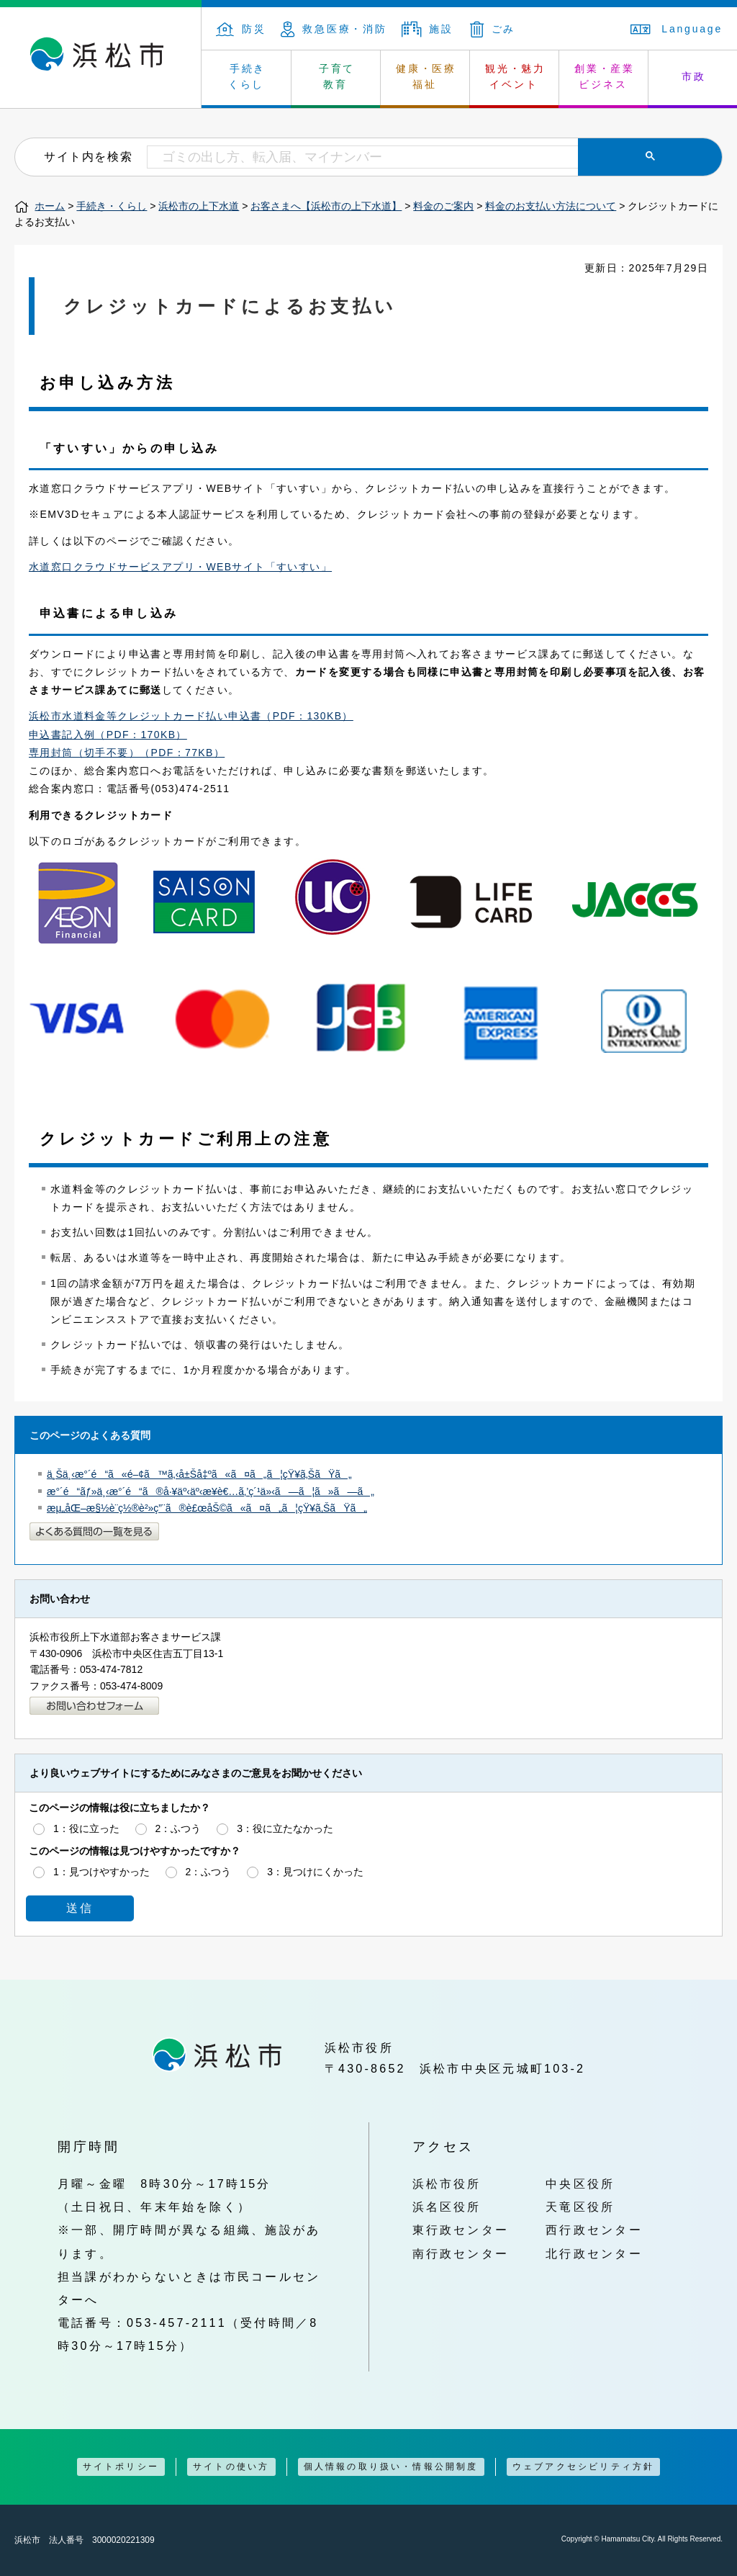  I want to click on 個人情報の取り扱い・情報公開制度, so click(391, 2466).